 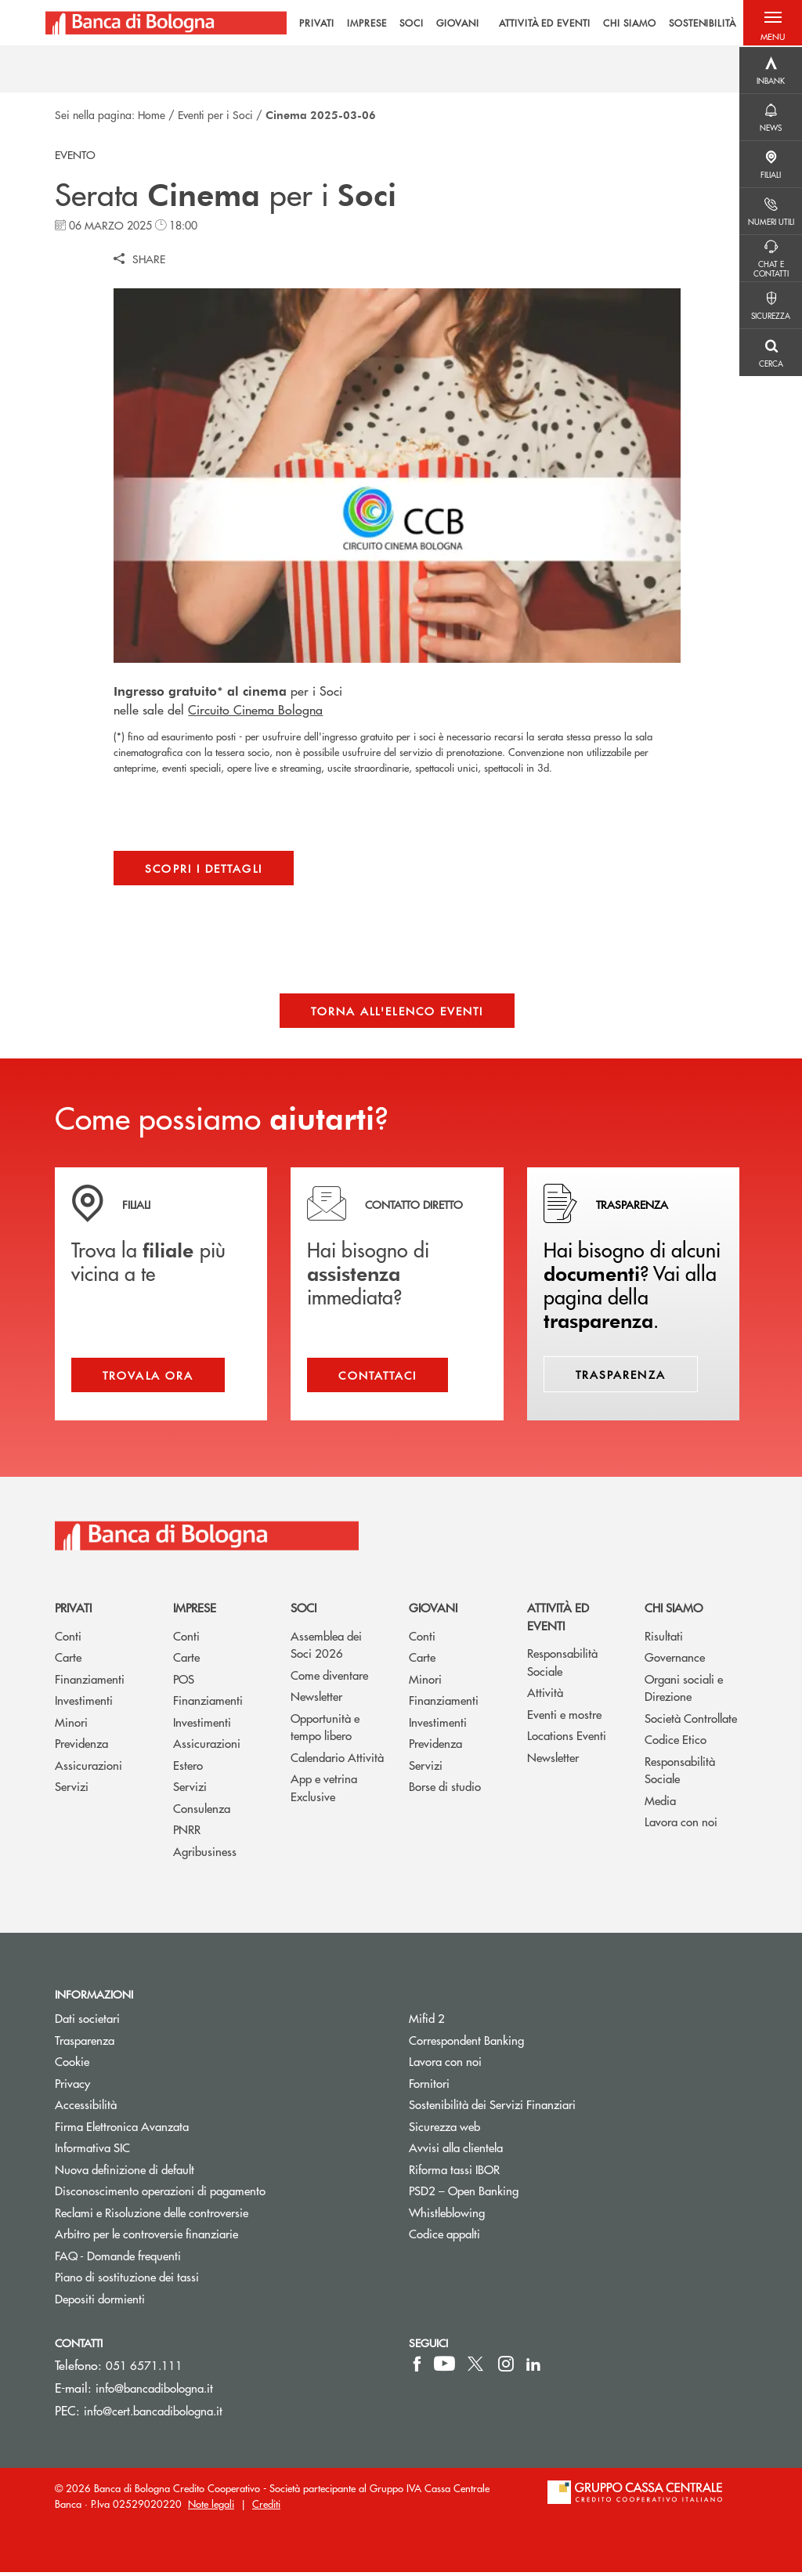 I want to click on Giovani, so click(x=433, y=1612).